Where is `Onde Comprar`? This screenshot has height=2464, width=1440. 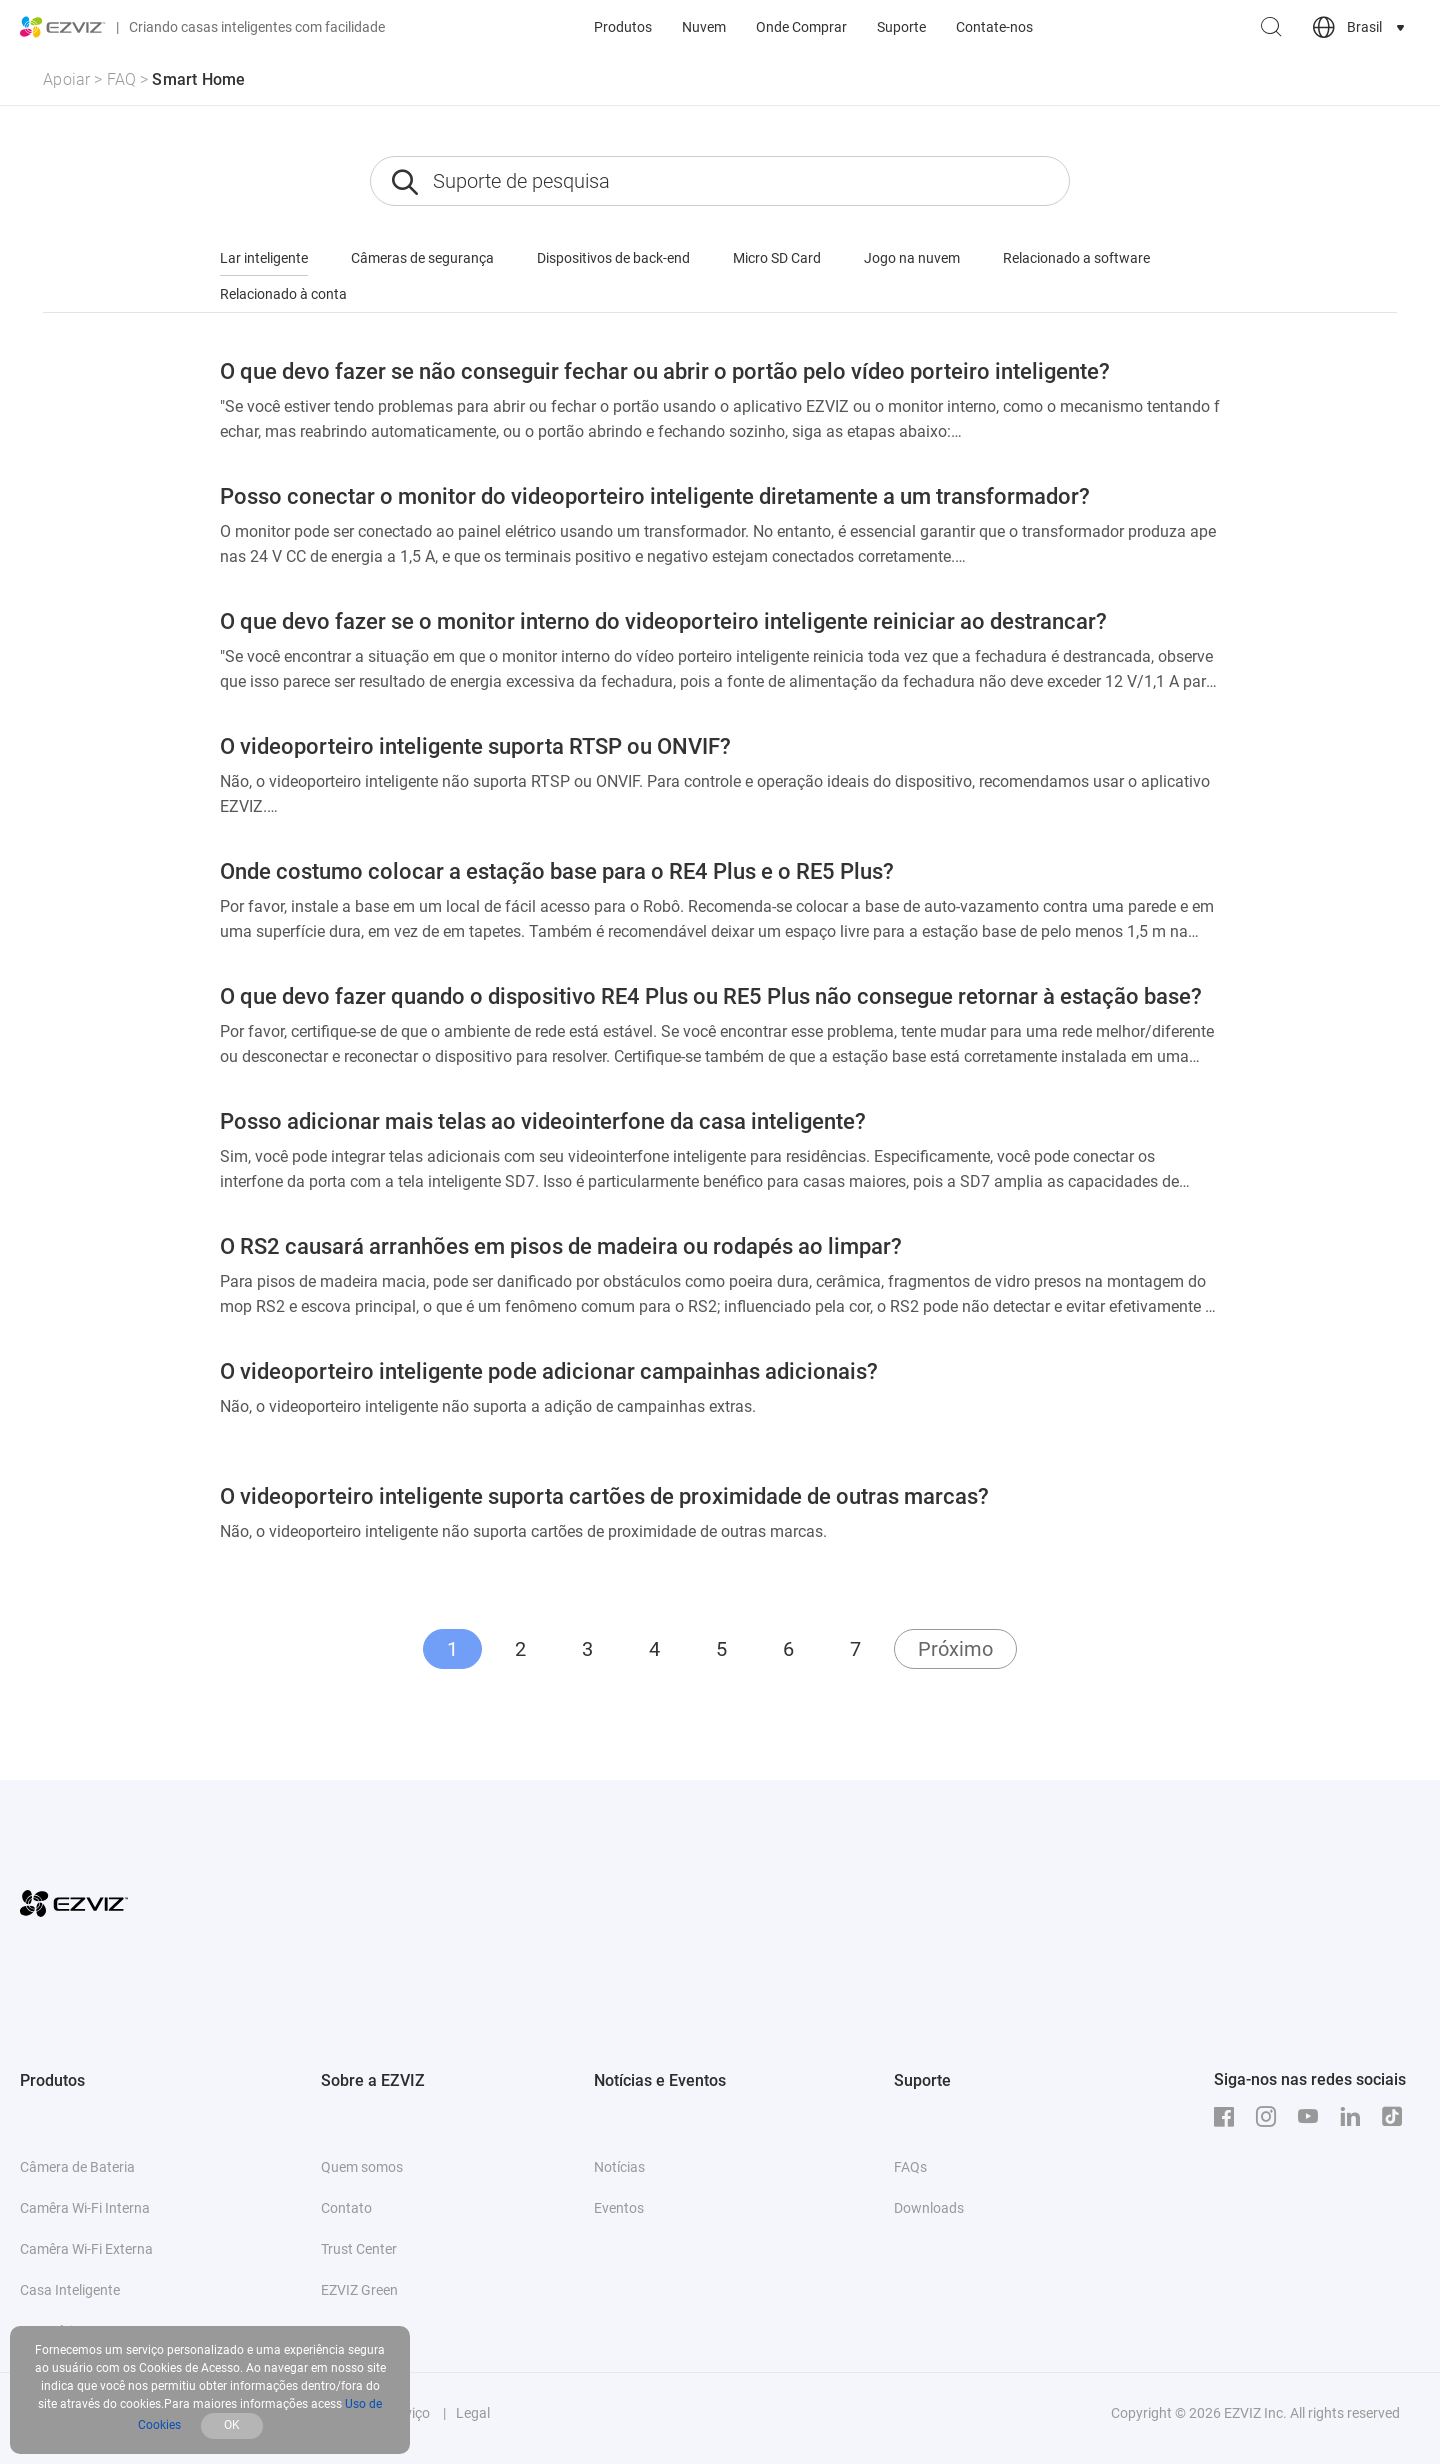
Onde Comprar is located at coordinates (801, 27).